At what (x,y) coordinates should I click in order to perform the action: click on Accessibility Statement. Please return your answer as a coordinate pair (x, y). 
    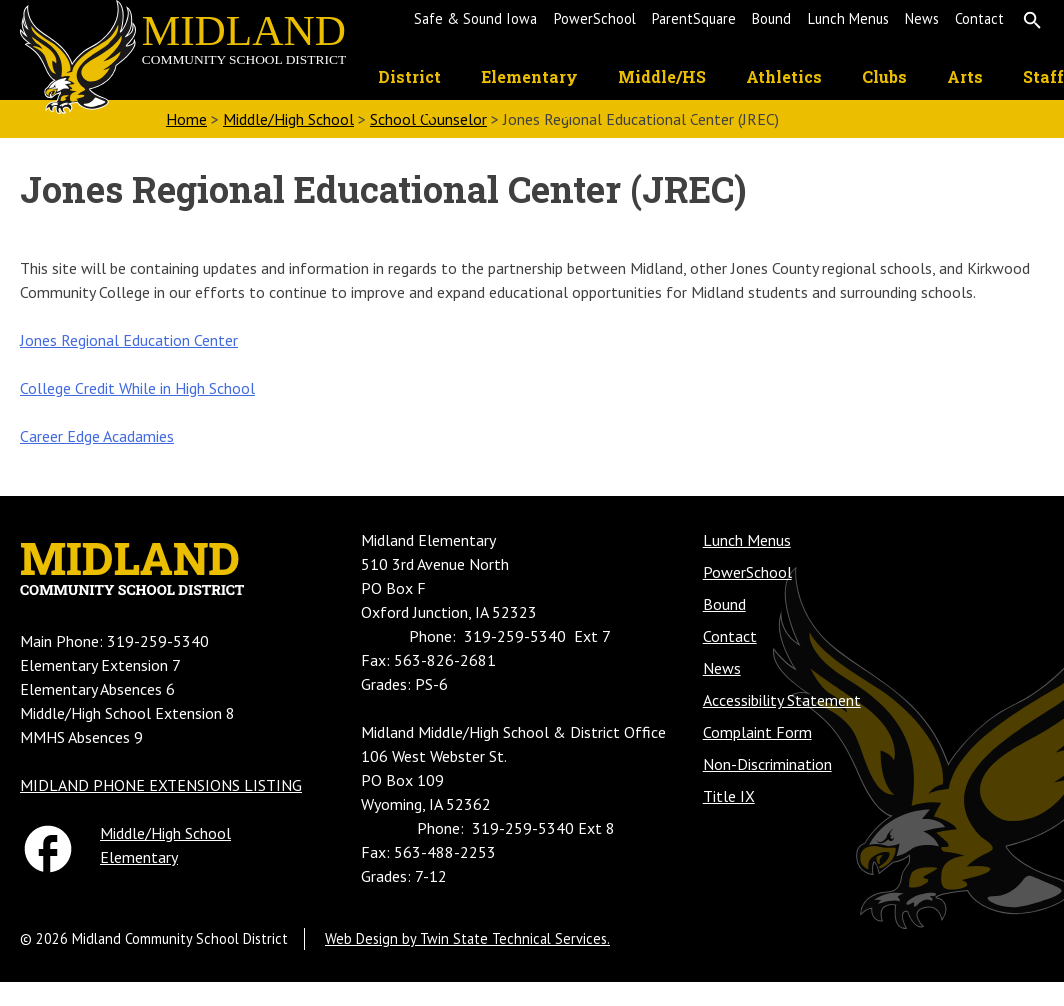
    Looking at the image, I should click on (782, 700).